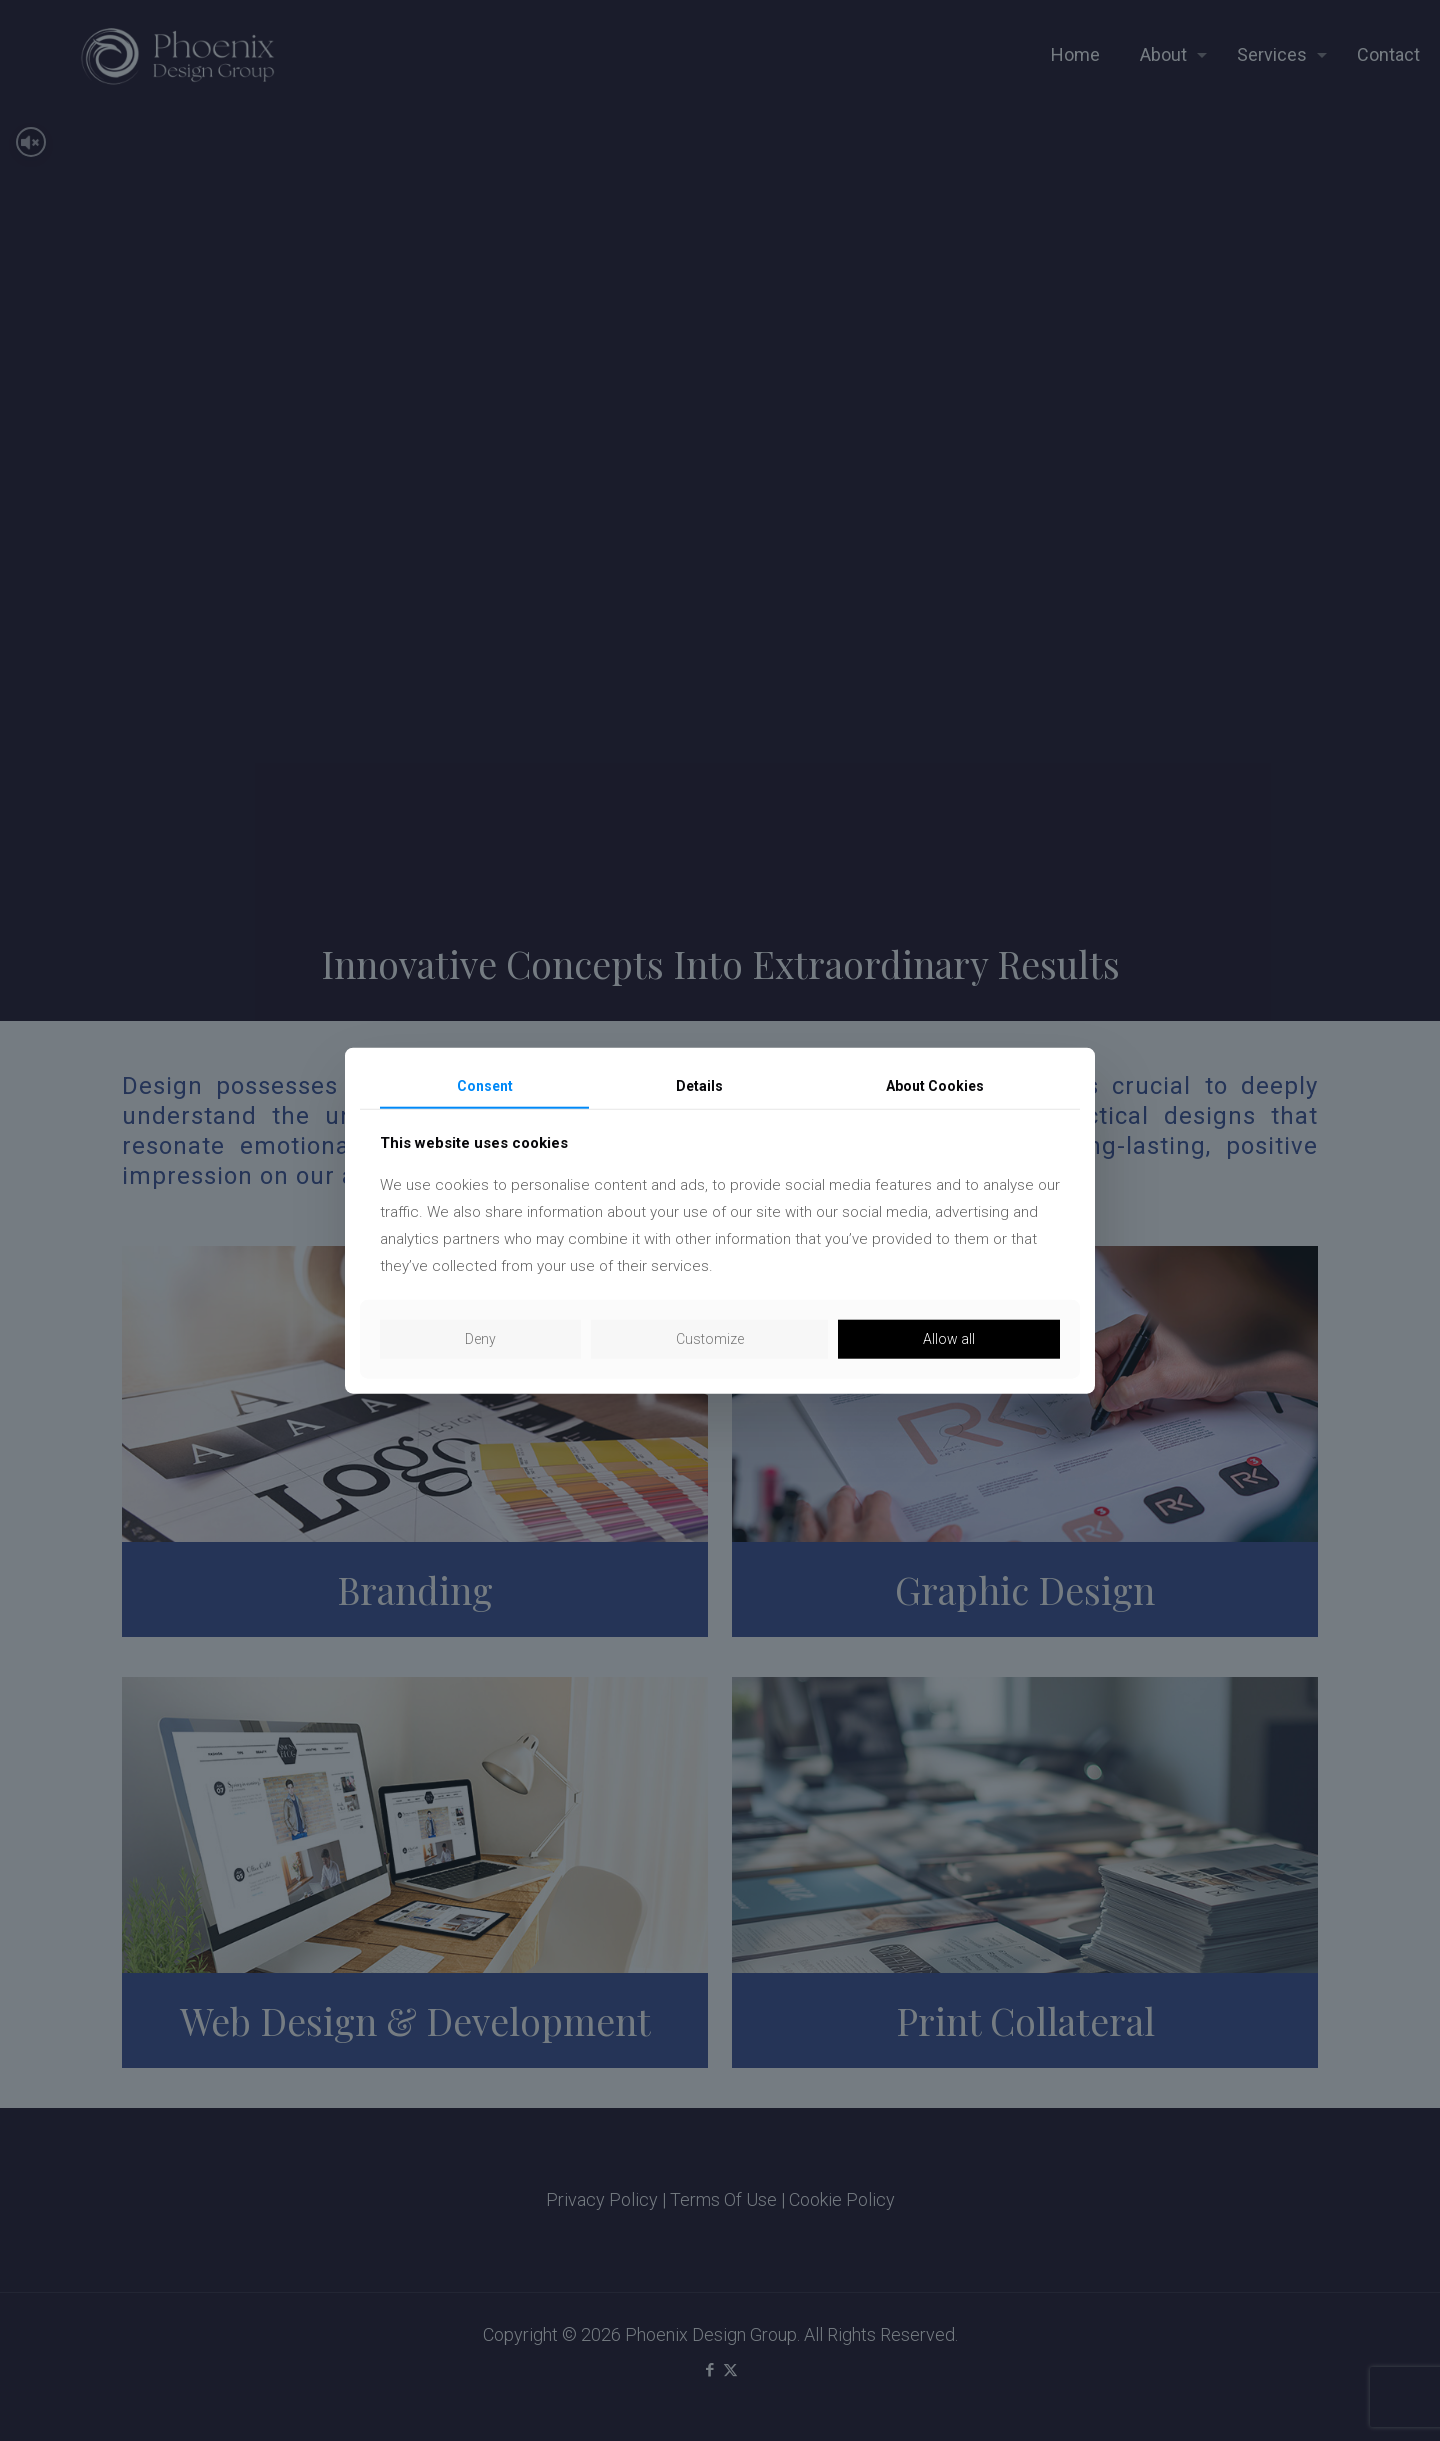  Describe the element at coordinates (935, 1085) in the screenshot. I see `About Cookies` at that location.